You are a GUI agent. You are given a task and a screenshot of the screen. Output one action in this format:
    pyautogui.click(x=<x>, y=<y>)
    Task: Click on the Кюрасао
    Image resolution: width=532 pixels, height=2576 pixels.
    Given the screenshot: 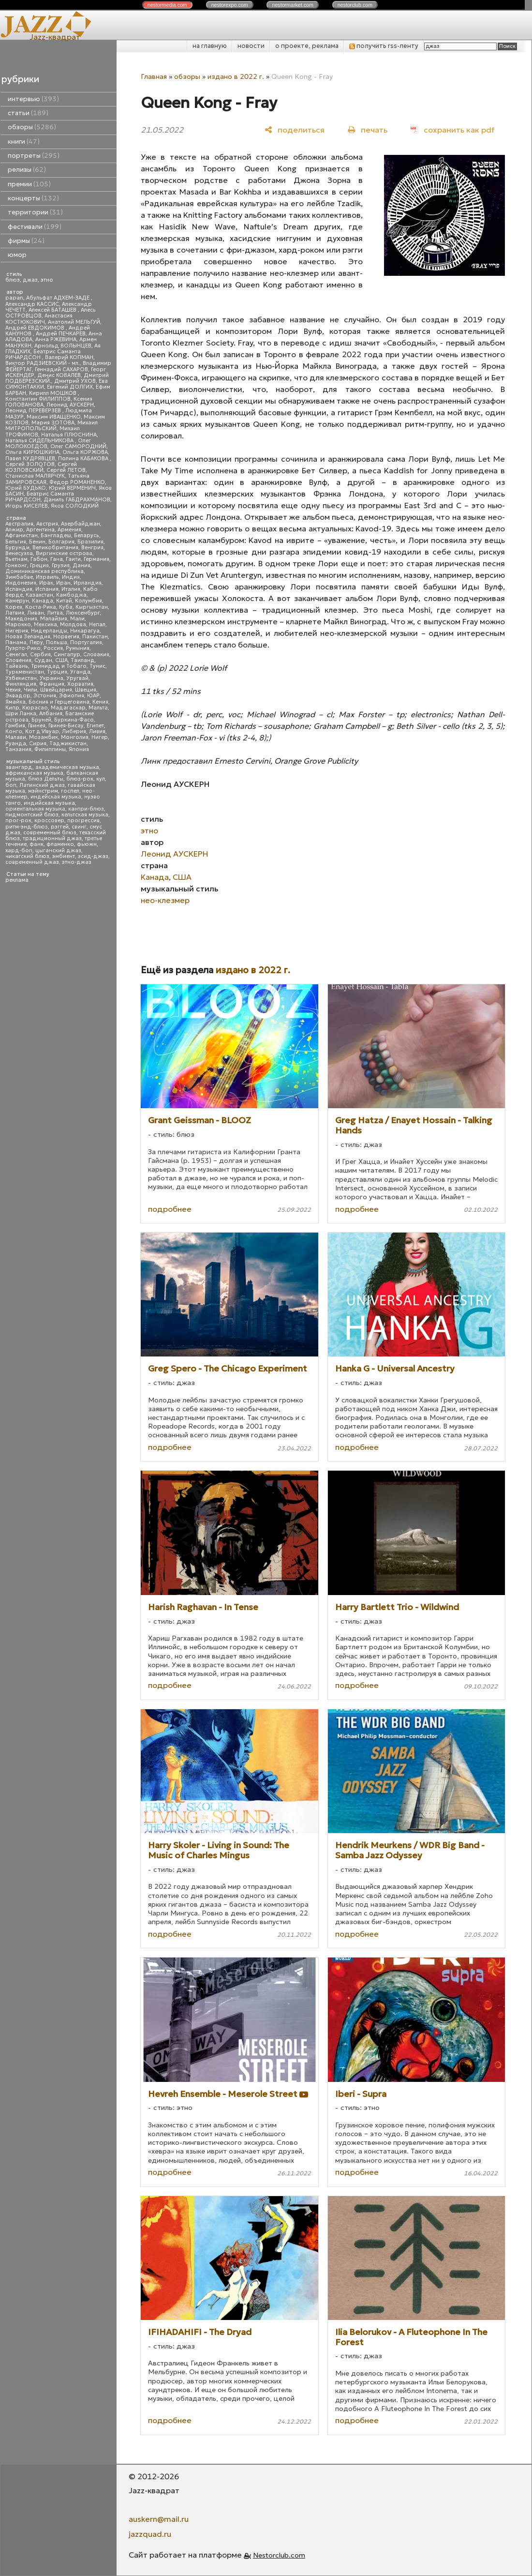 What is the action you would take?
    pyautogui.click(x=35, y=708)
    